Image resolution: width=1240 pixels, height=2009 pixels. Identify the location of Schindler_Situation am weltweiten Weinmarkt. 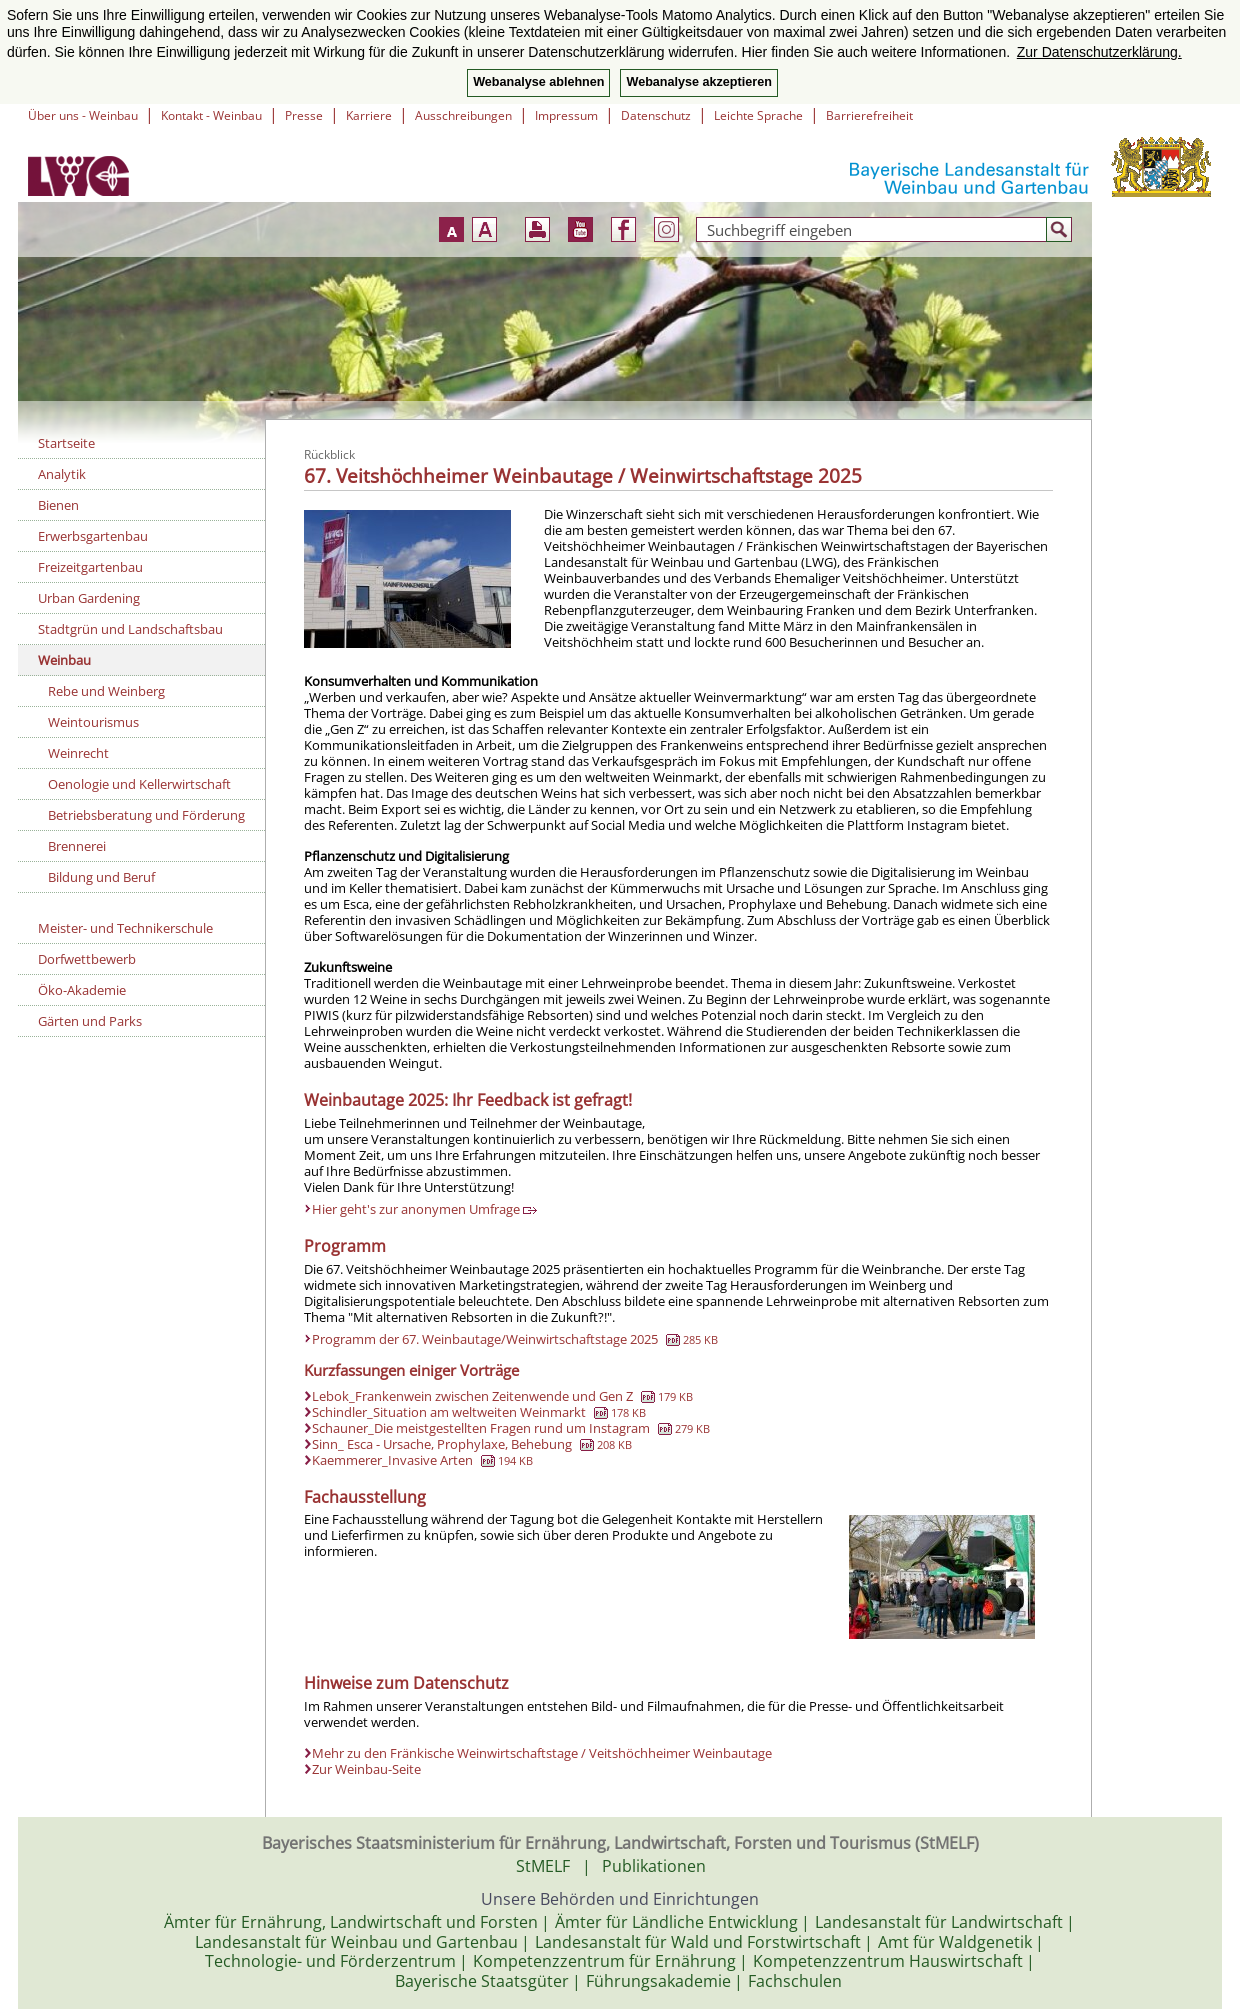
(479, 1412).